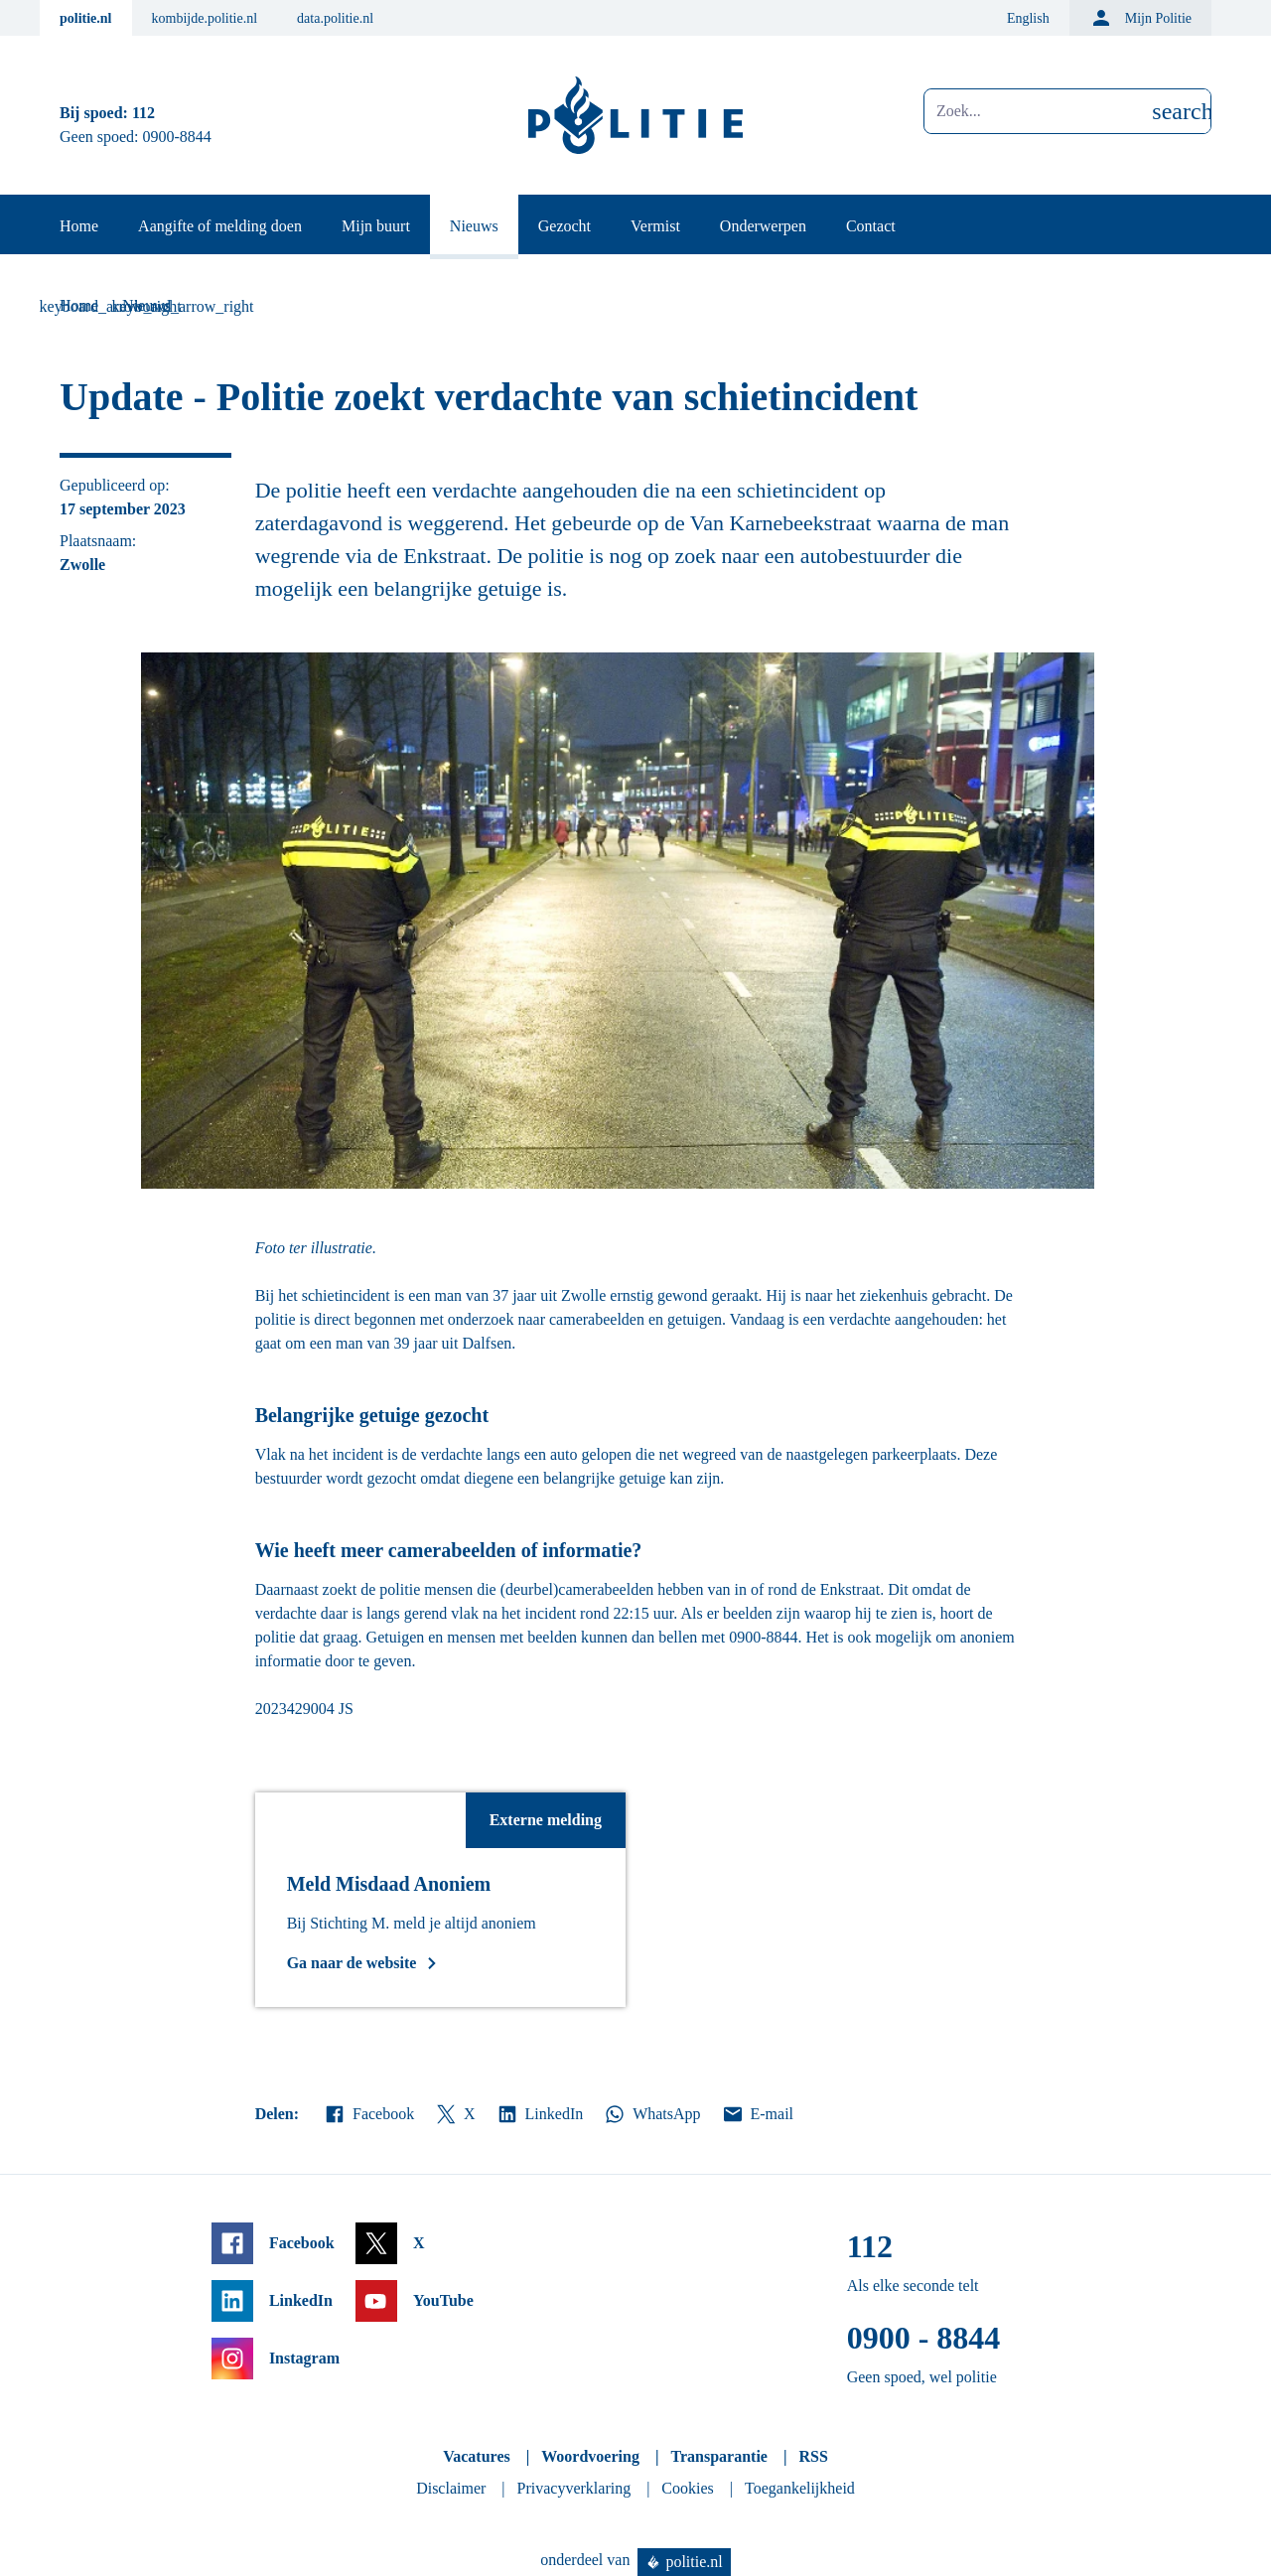 The height and width of the screenshot is (2576, 1271). Describe the element at coordinates (651, 2114) in the screenshot. I see `WhatsApp` at that location.